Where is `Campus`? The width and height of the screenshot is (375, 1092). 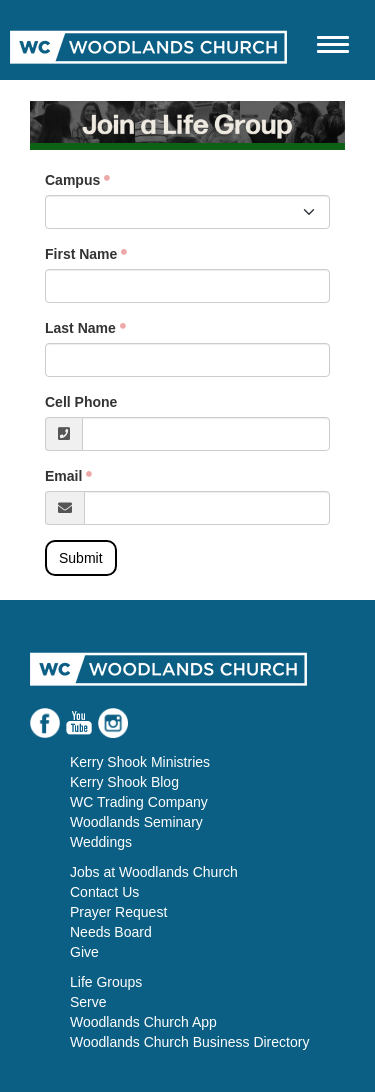
Campus is located at coordinates (72, 180).